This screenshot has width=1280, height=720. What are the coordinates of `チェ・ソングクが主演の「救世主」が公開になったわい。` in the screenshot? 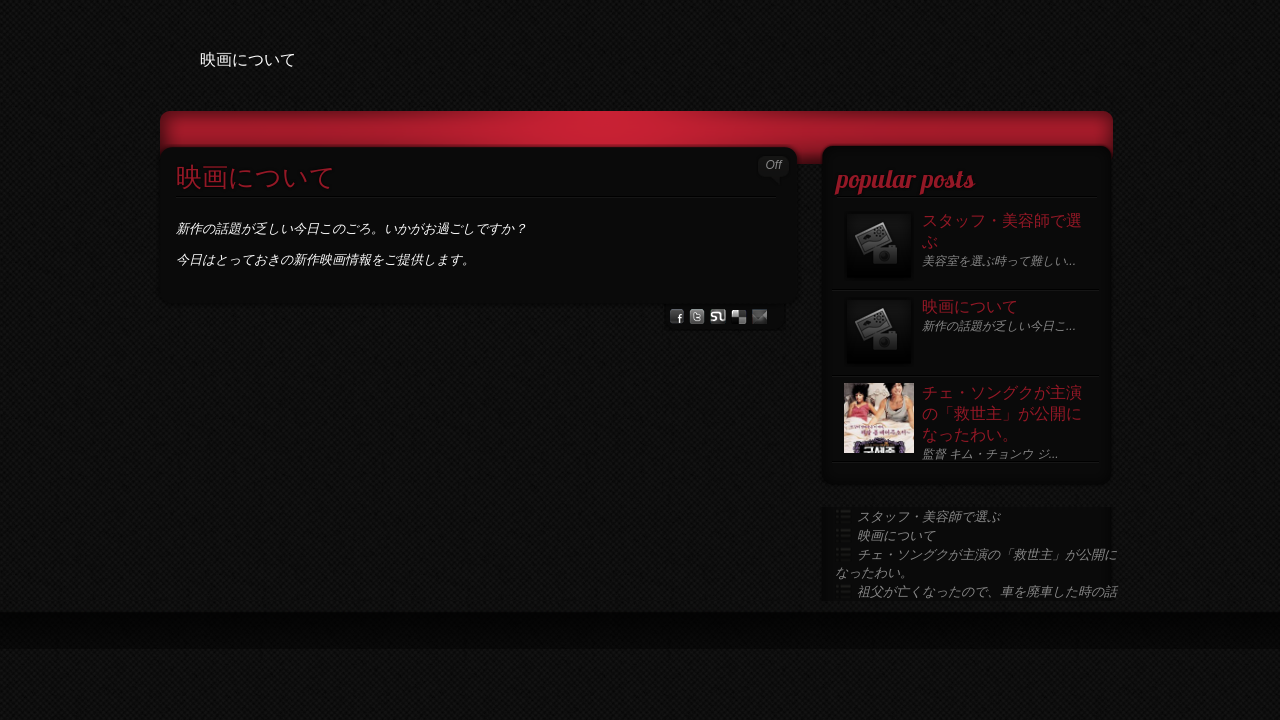 It's located at (1002, 415).